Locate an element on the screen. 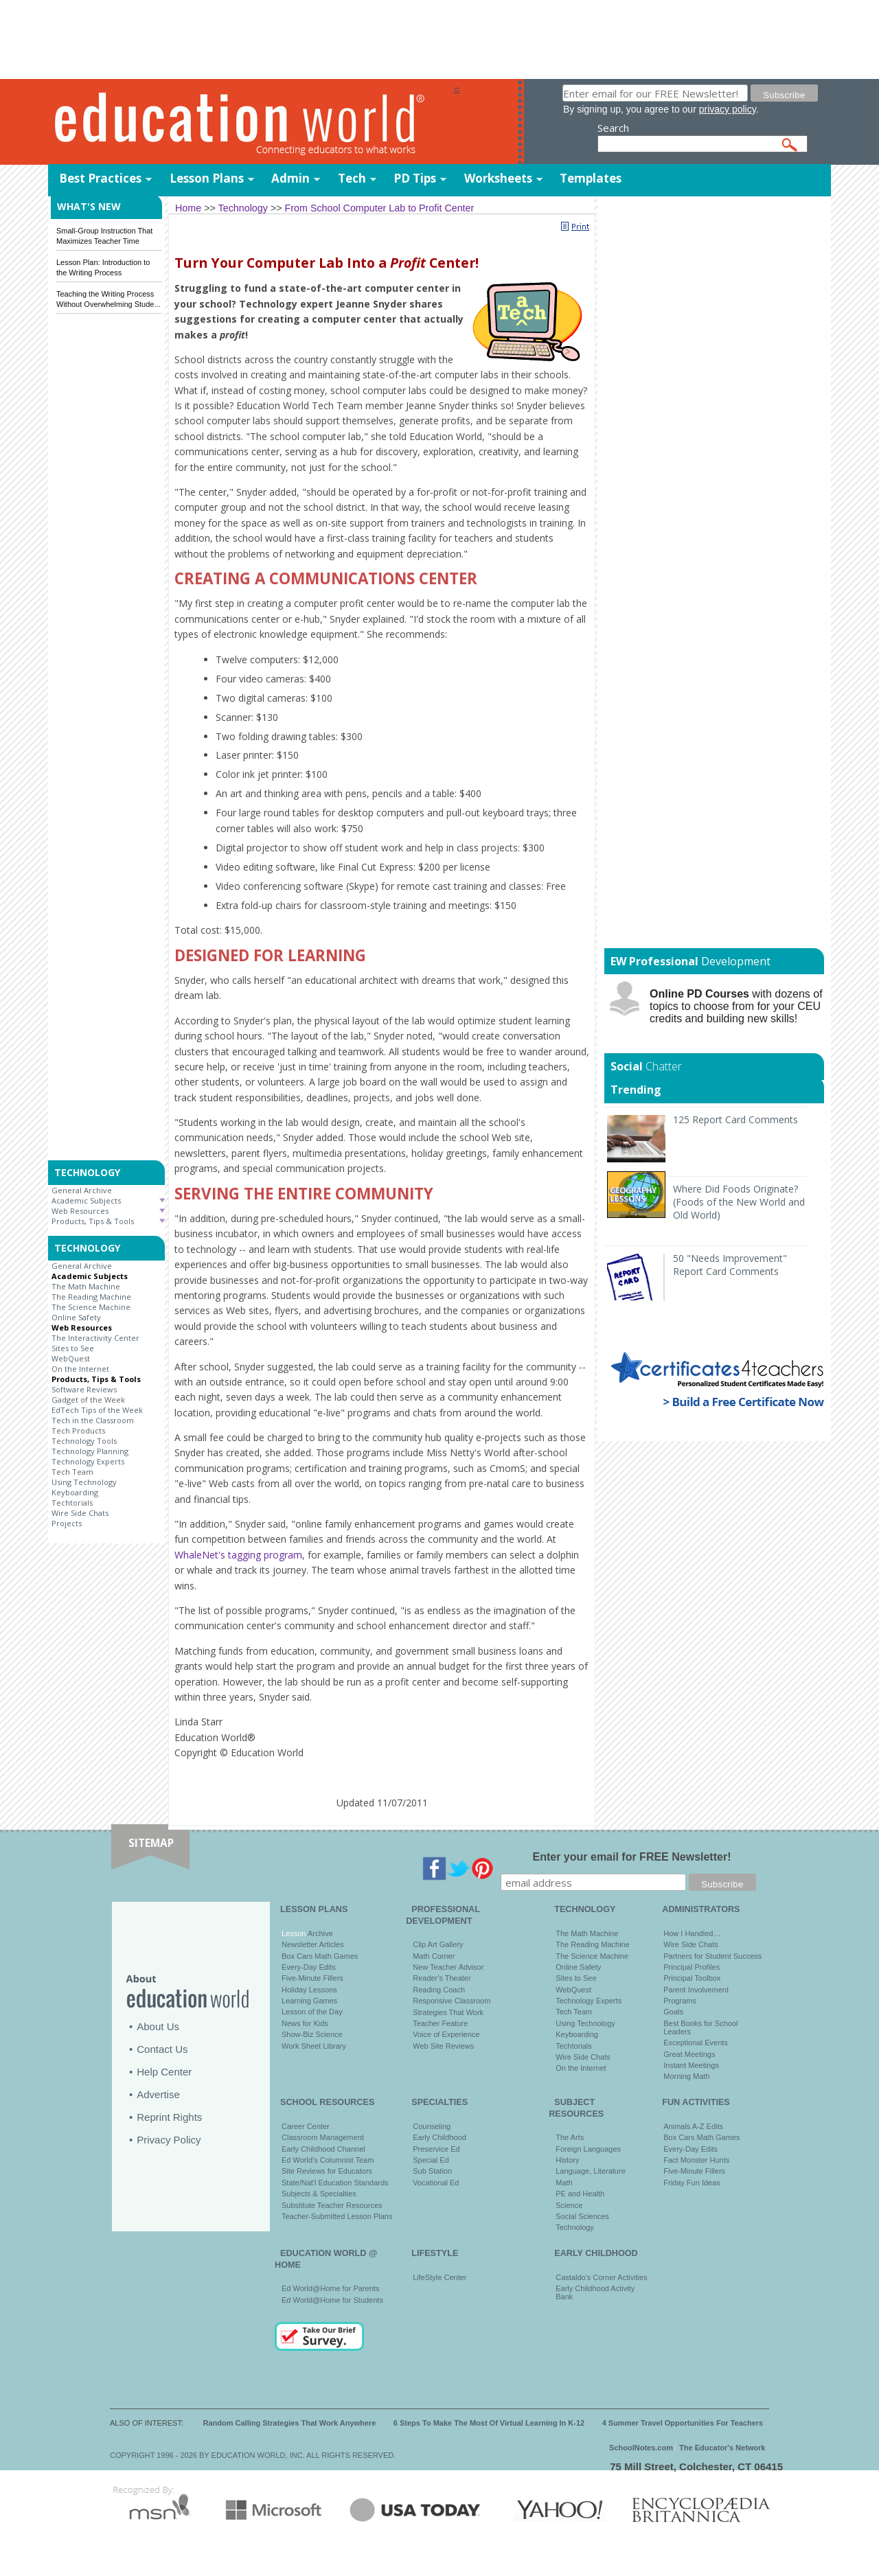 The image size is (879, 2576). Responsive Classroom is located at coordinates (451, 2001).